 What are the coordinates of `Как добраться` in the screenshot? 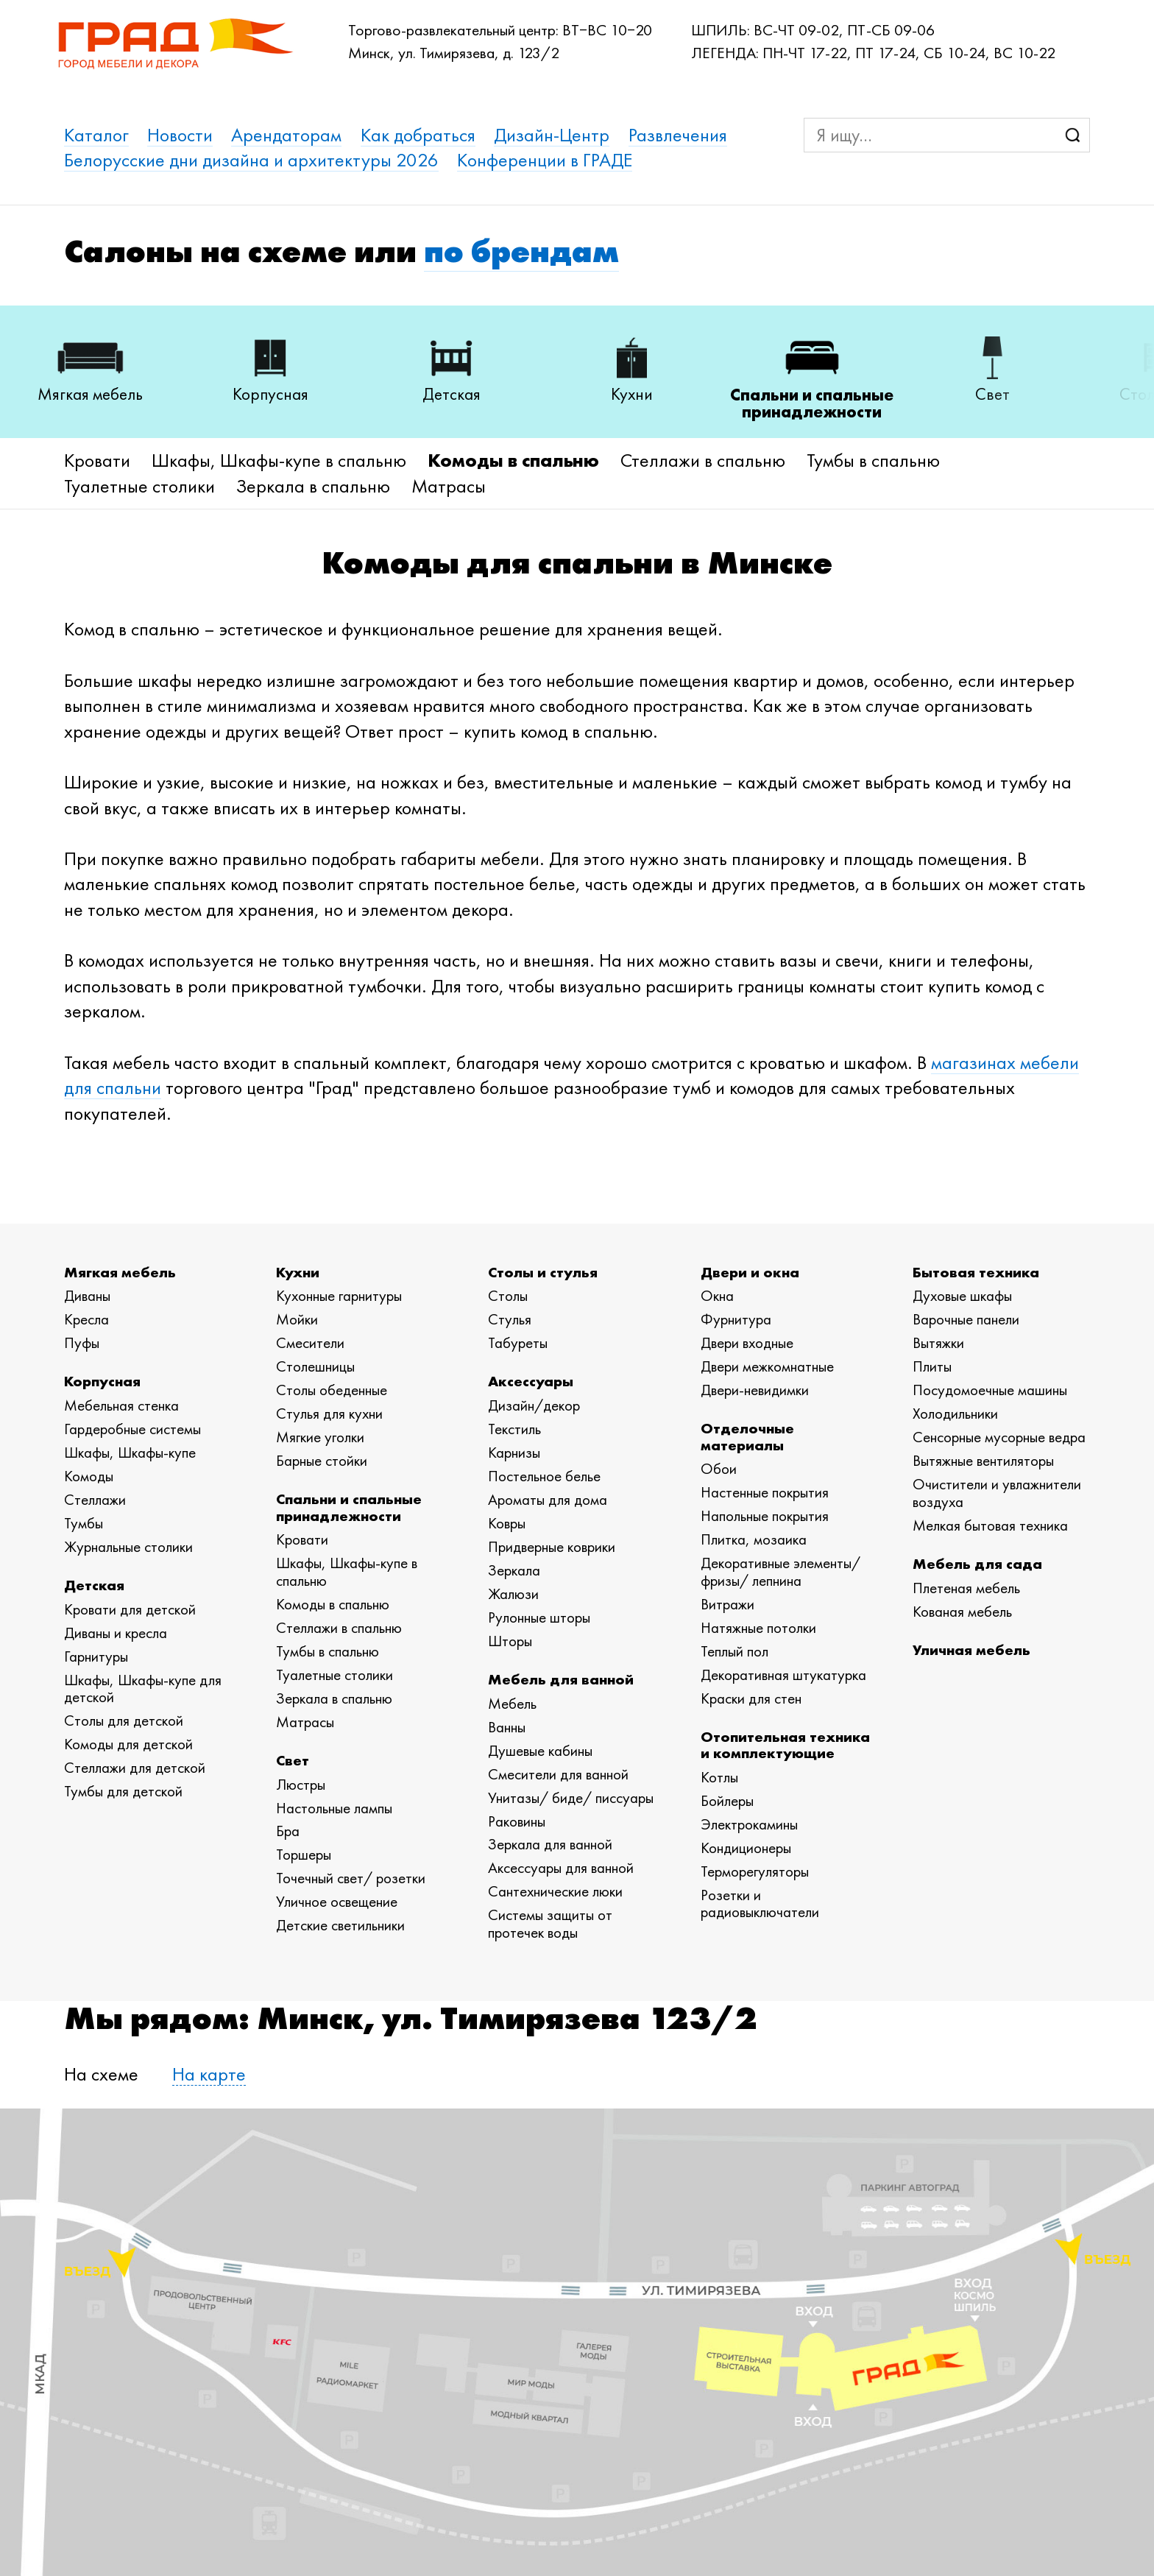 It's located at (418, 135).